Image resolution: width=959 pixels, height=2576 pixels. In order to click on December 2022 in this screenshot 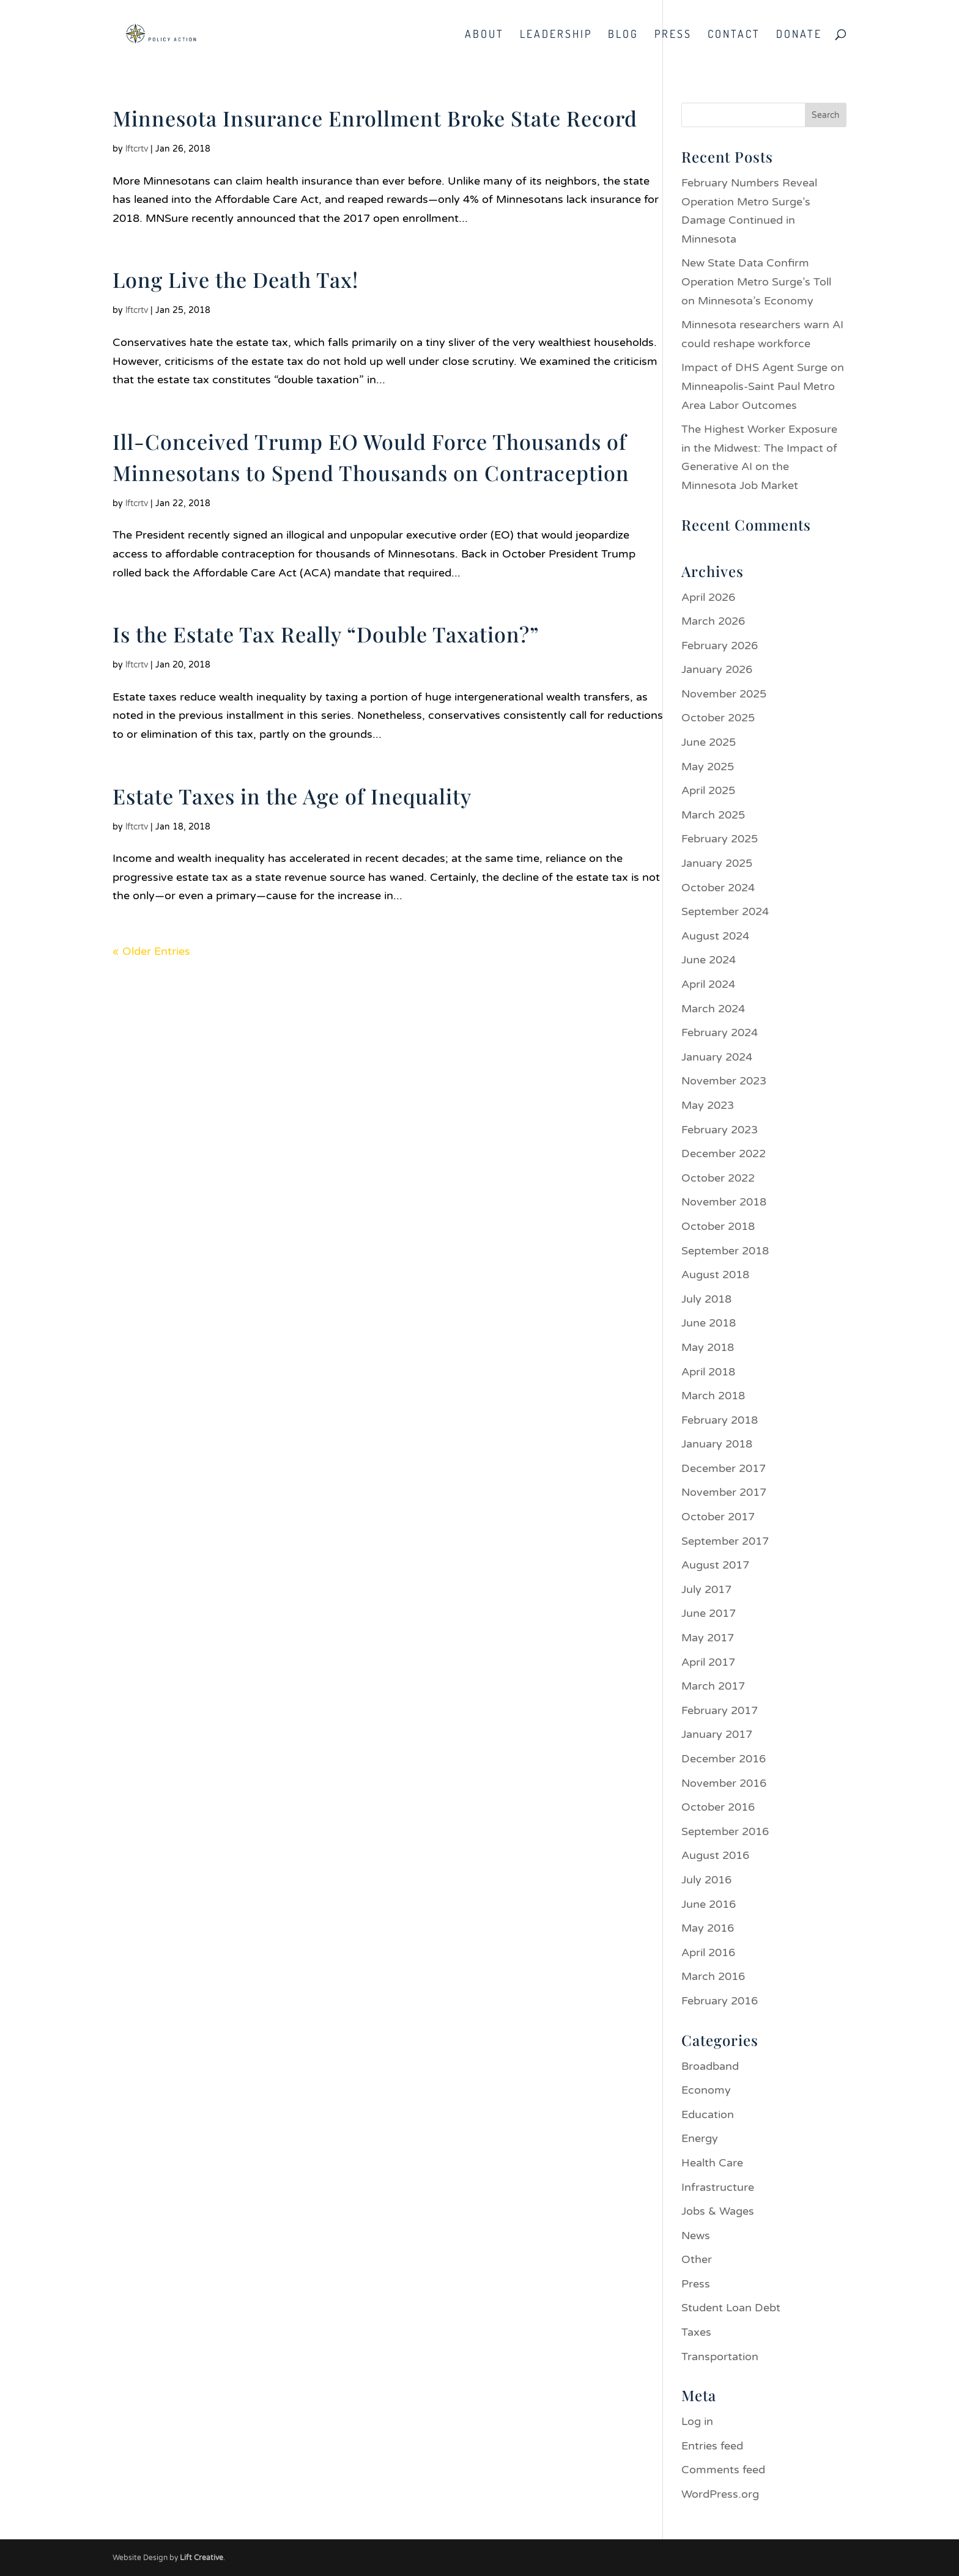, I will do `click(723, 1153)`.